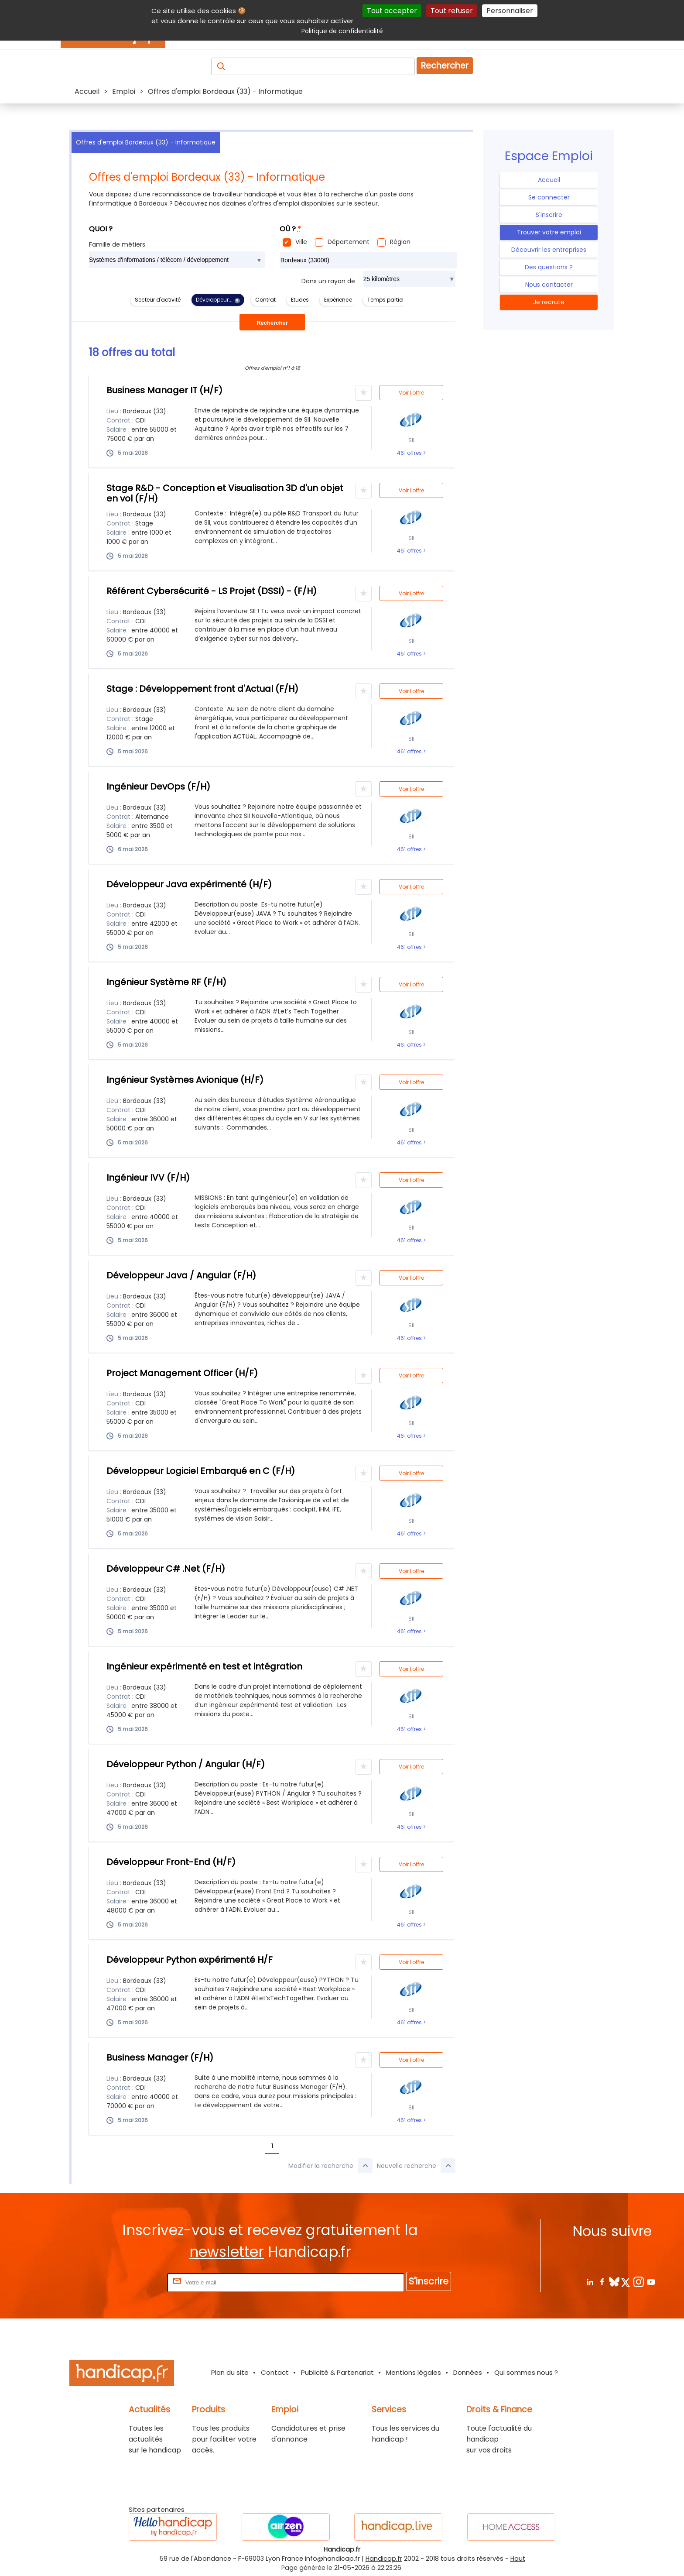 The width and height of the screenshot is (684, 2576). I want to click on Données, so click(467, 2372).